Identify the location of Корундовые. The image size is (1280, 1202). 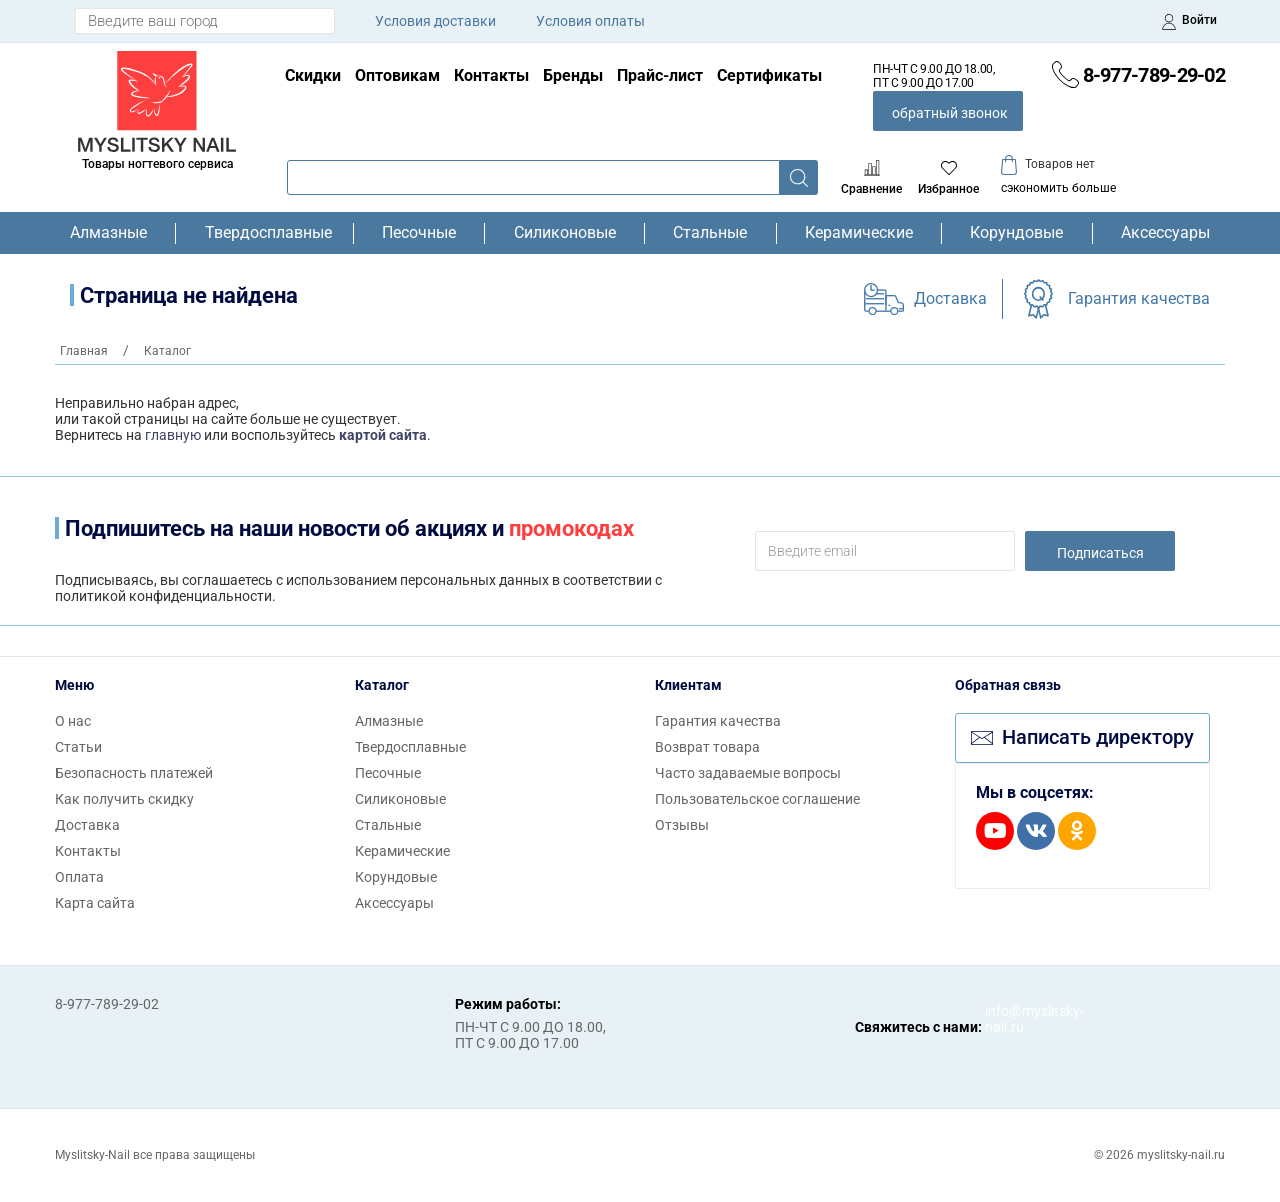
(1016, 233).